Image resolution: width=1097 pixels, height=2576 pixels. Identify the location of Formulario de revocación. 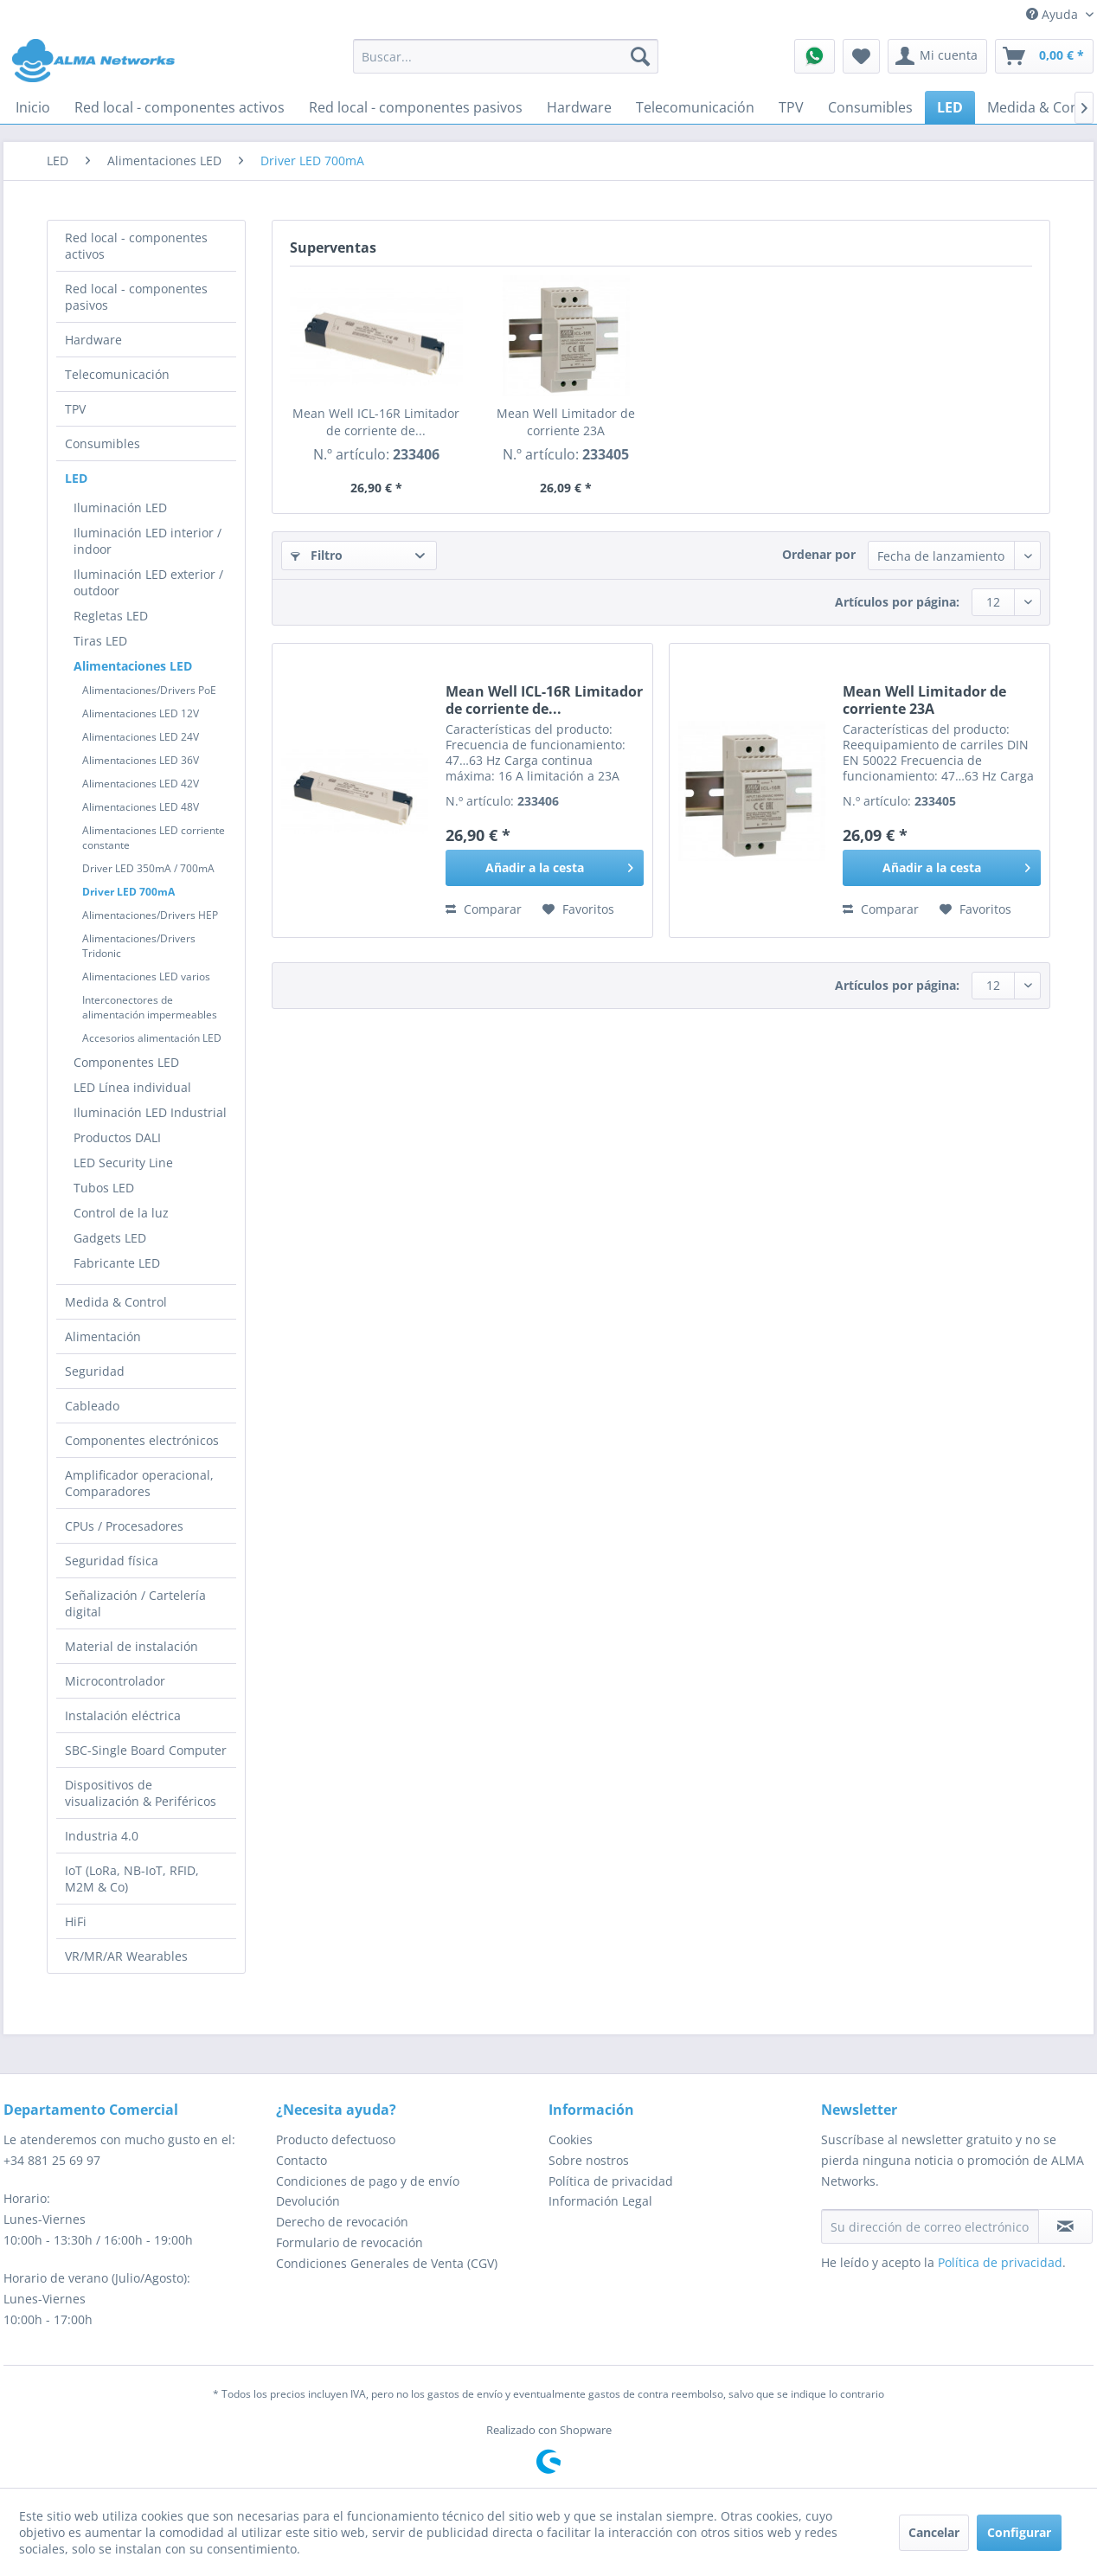
(349, 2242).